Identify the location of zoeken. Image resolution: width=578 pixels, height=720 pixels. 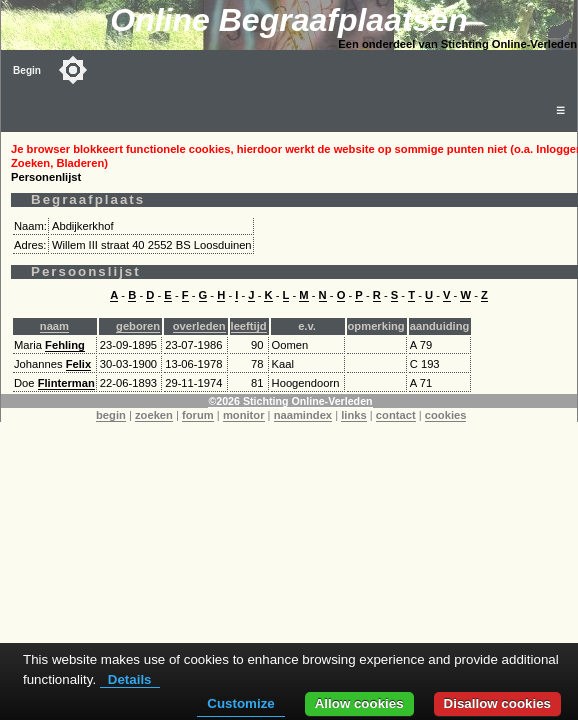
(154, 415).